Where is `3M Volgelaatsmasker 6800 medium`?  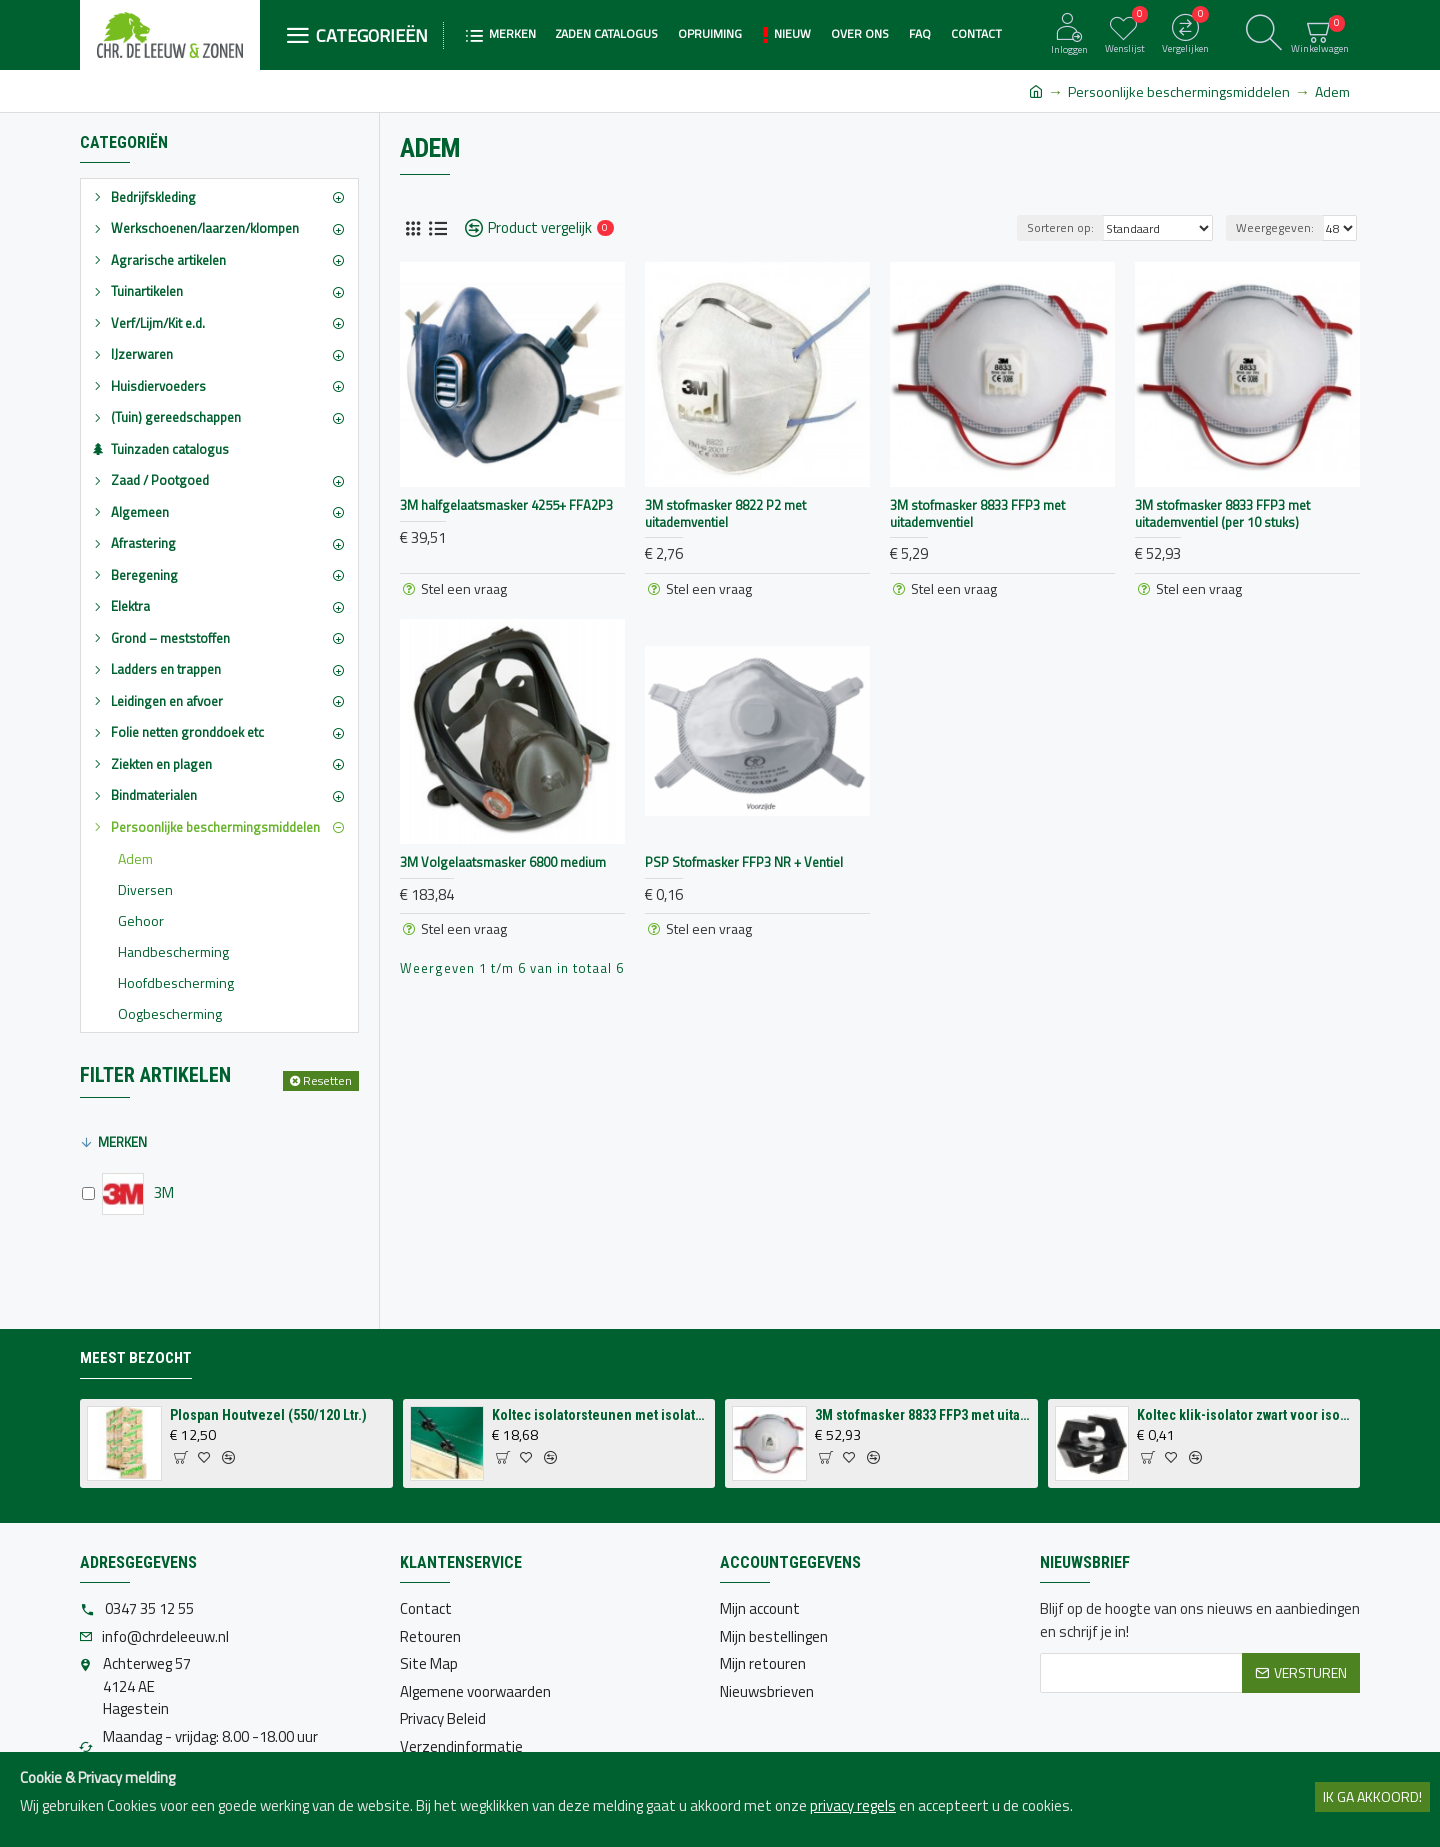
3M Volgelaatsmasker 6800 medium is located at coordinates (503, 862).